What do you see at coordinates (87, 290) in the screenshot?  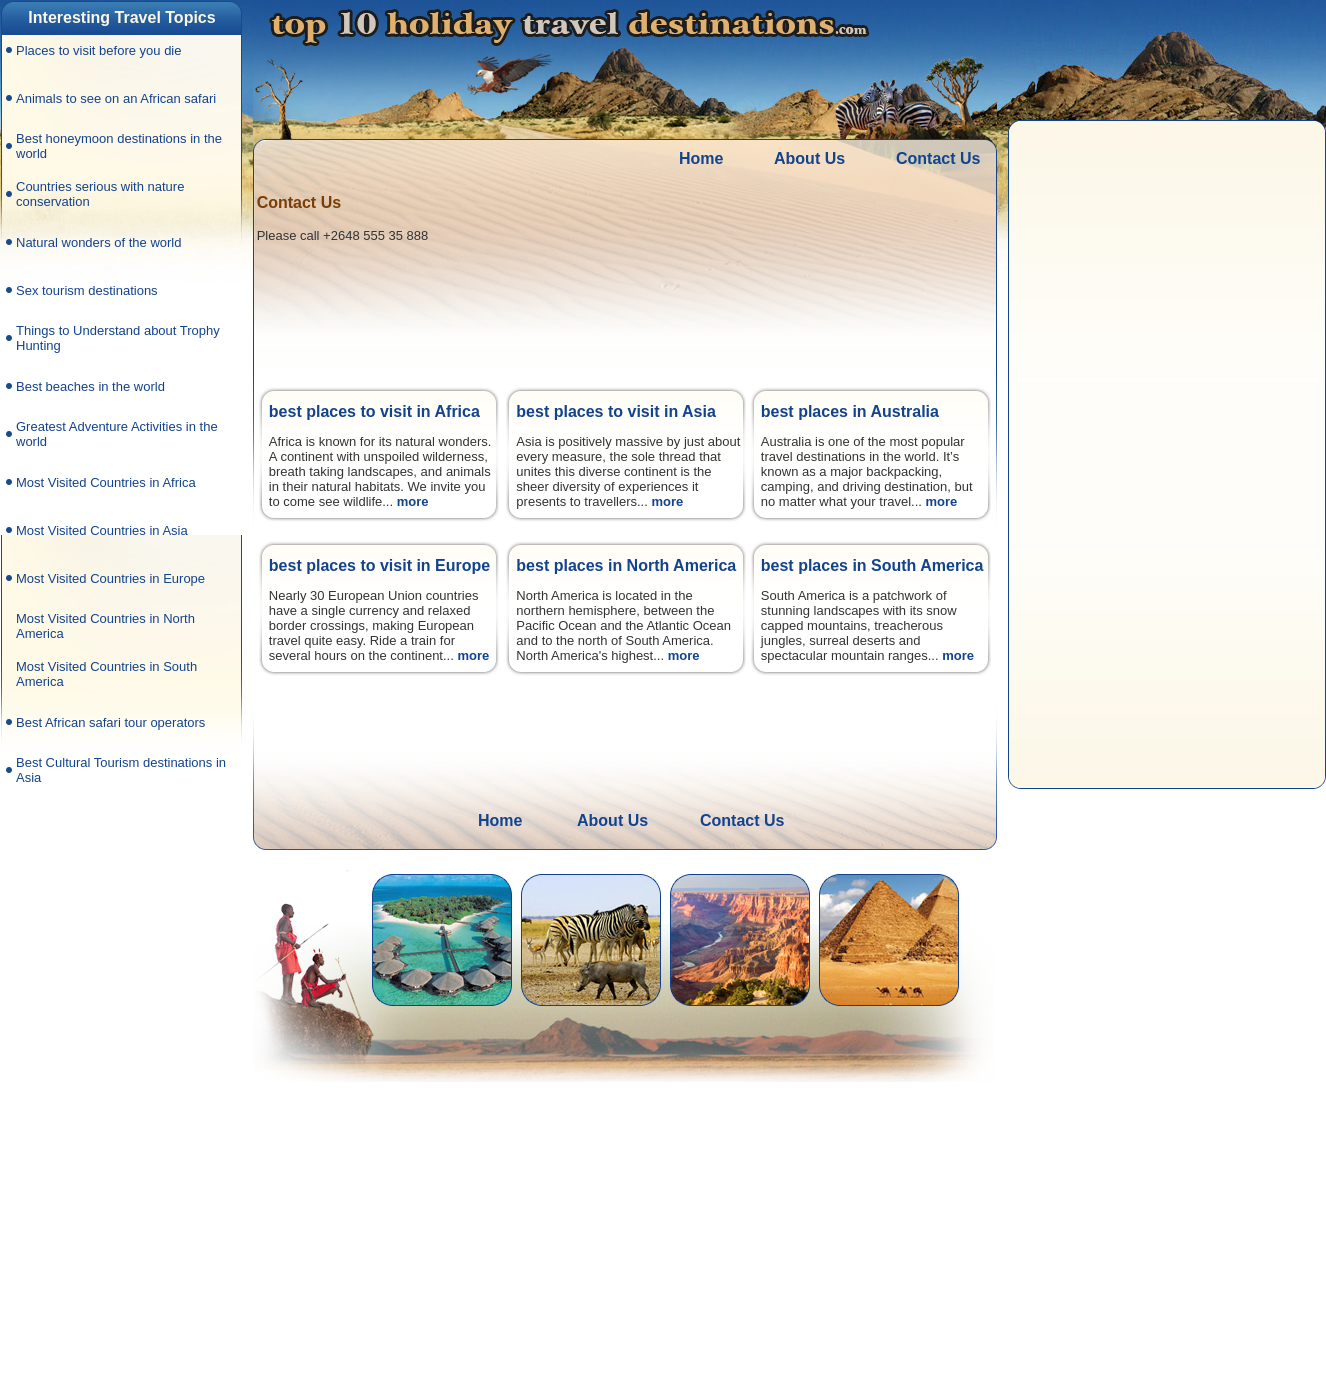 I see `Sex tourism destinations` at bounding box center [87, 290].